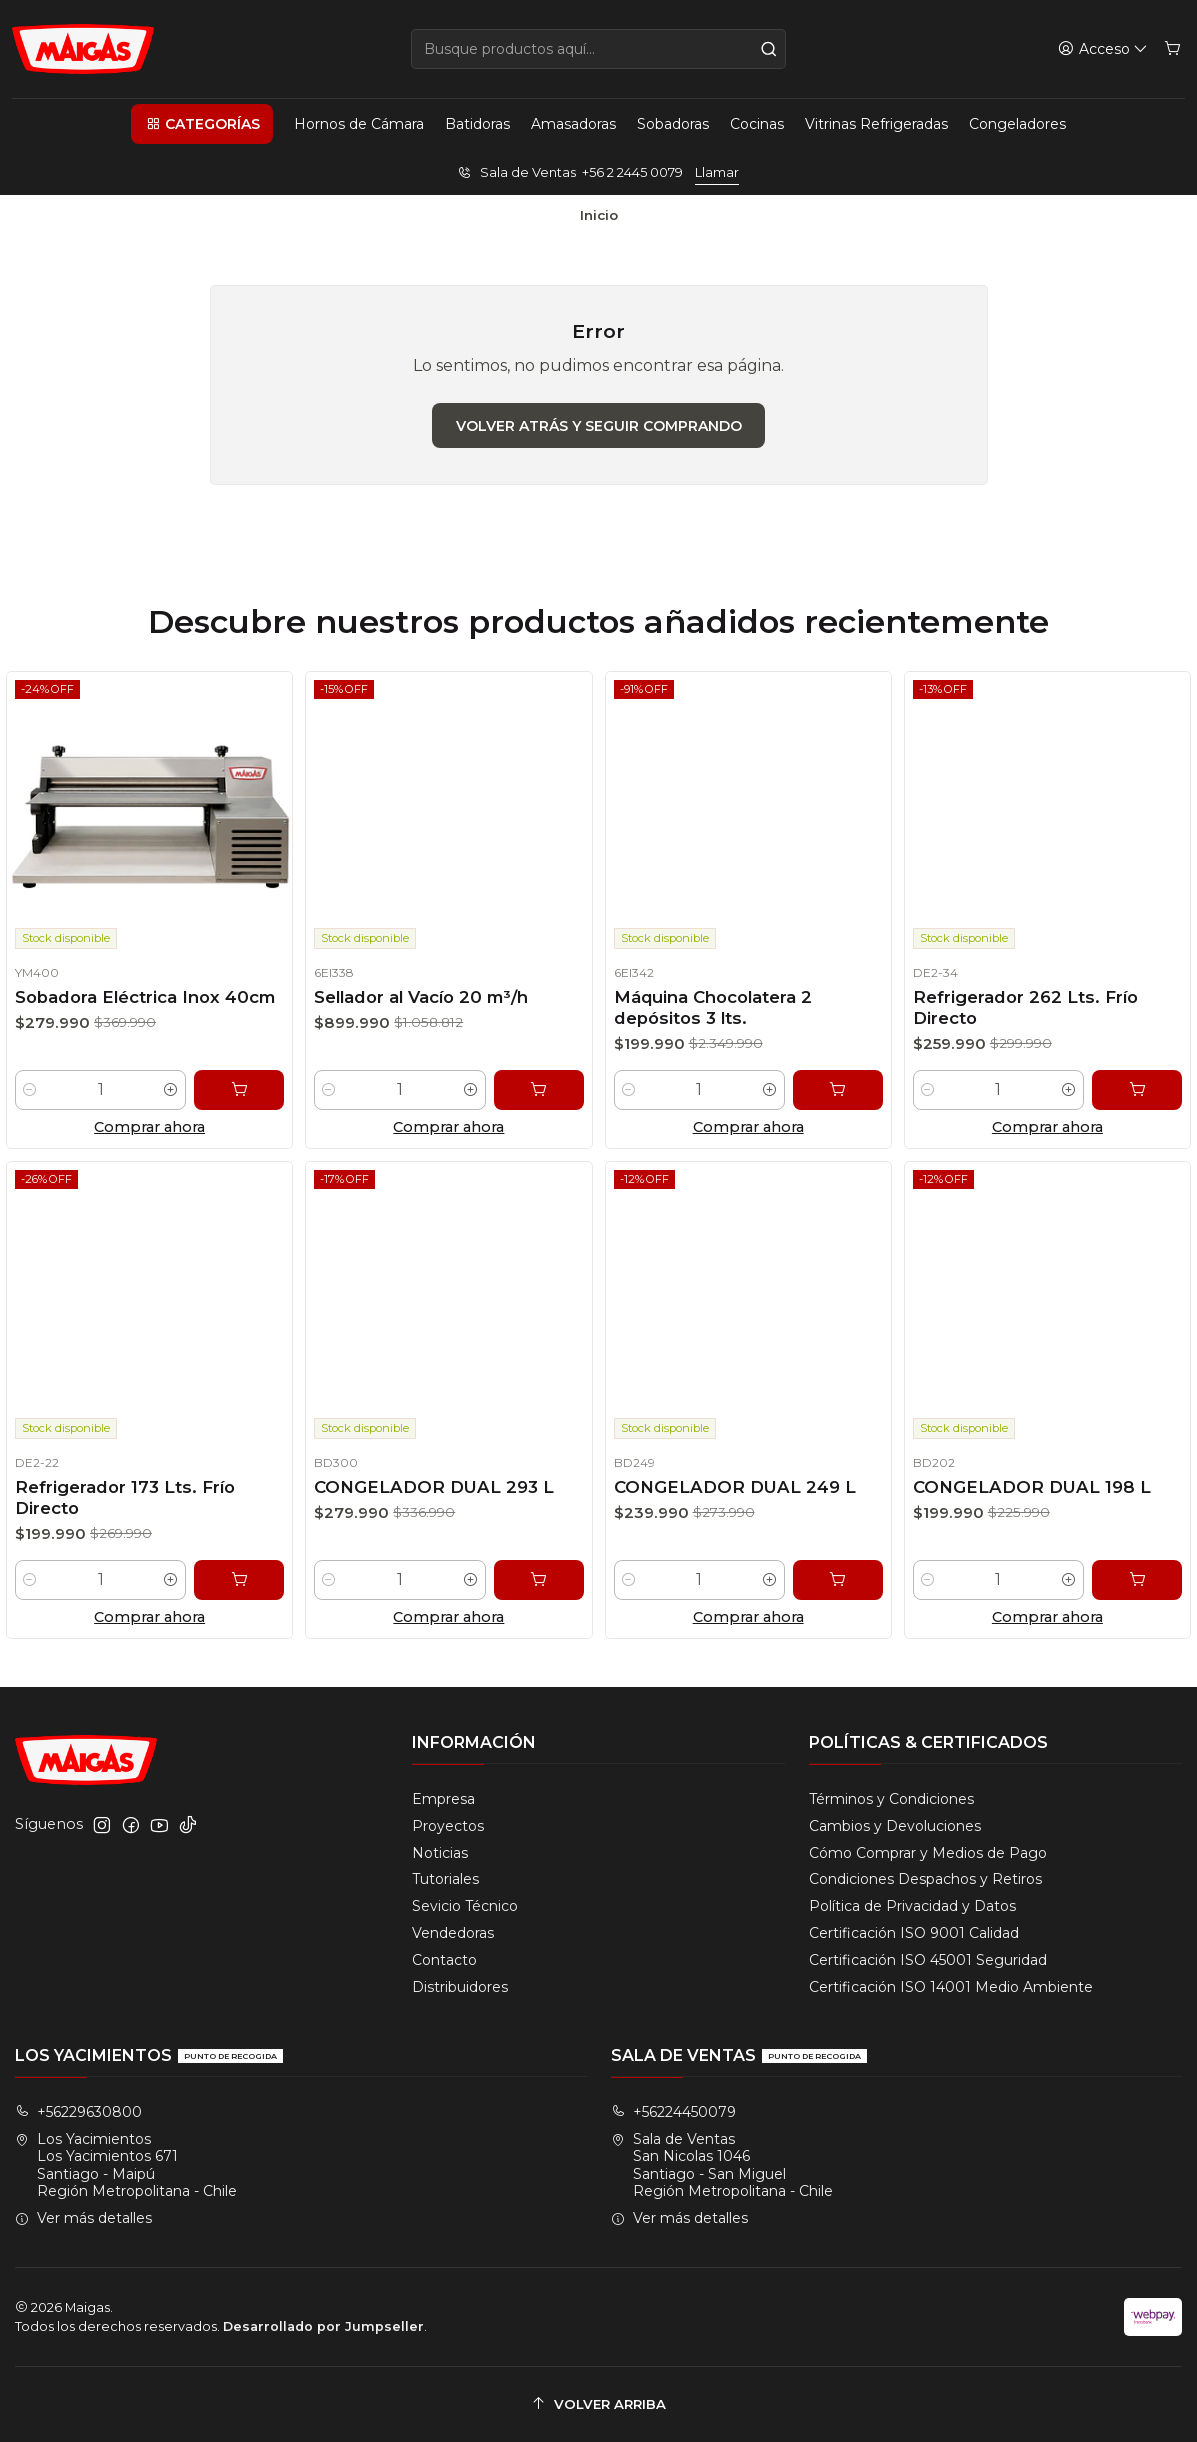 This screenshot has width=1197, height=2442. I want to click on Noticias, so click(440, 1853).